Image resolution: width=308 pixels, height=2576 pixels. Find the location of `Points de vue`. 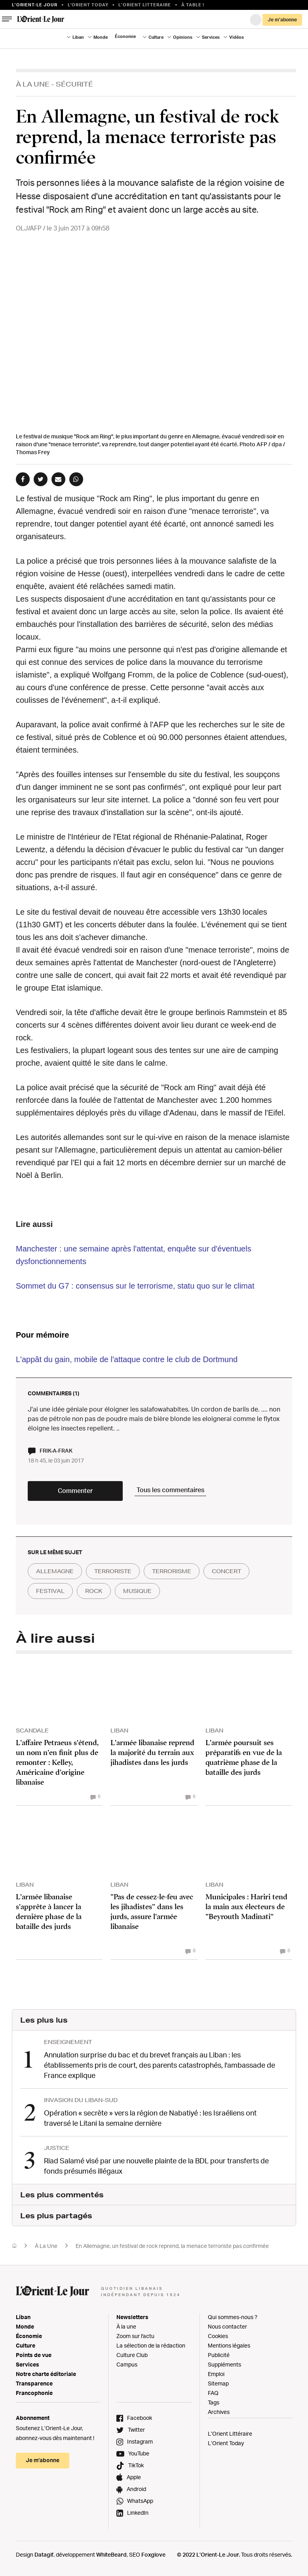

Points de vue is located at coordinates (33, 2354).